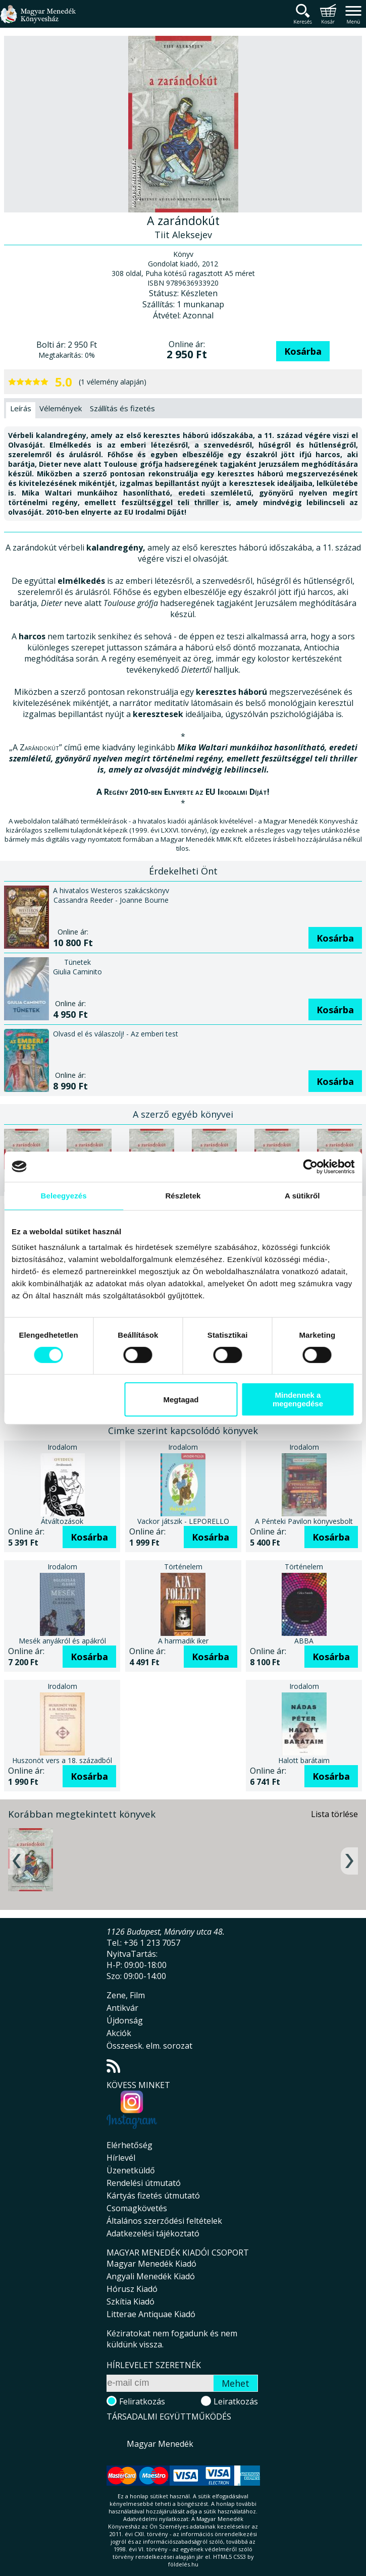 The width and height of the screenshot is (366, 2576). Describe the element at coordinates (121, 2157) in the screenshot. I see `Hírlevél` at that location.